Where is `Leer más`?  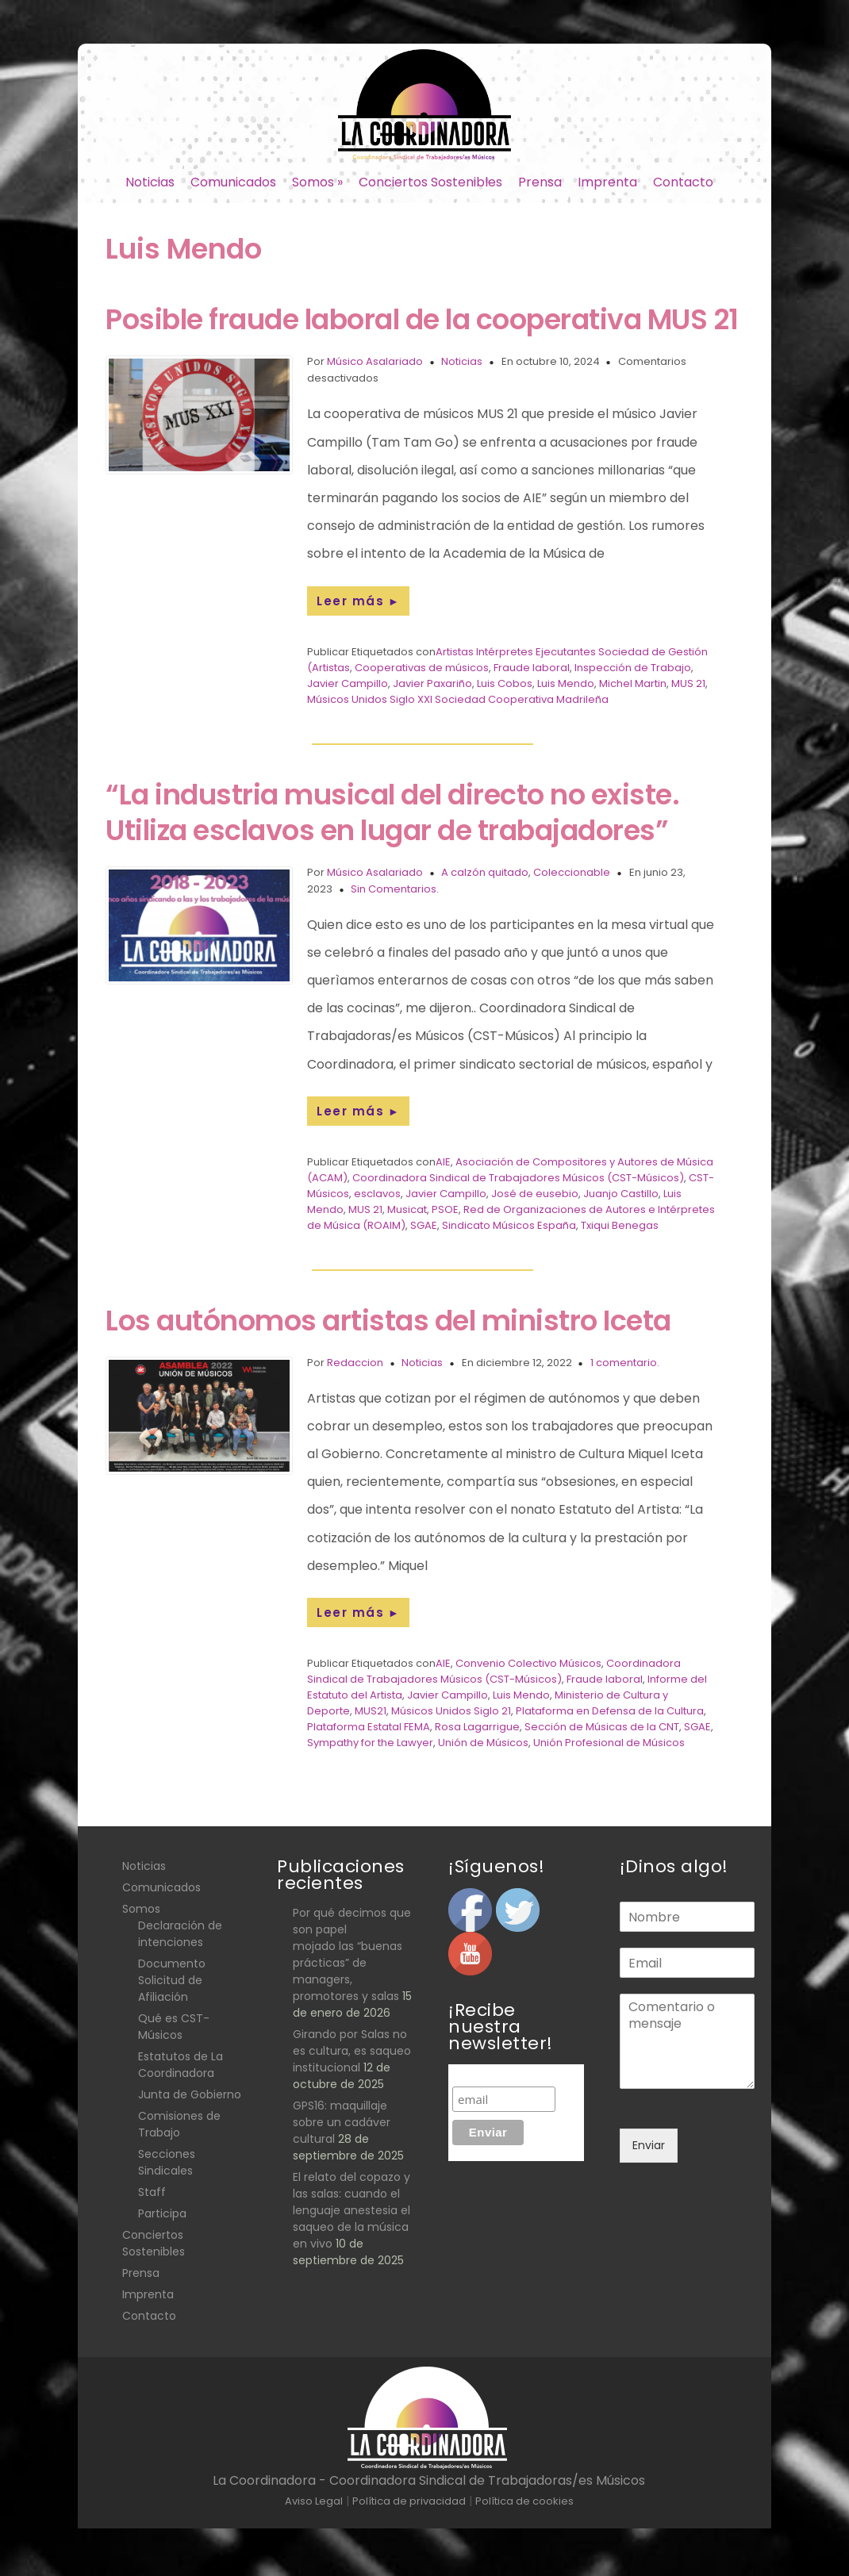 Leer más is located at coordinates (358, 601).